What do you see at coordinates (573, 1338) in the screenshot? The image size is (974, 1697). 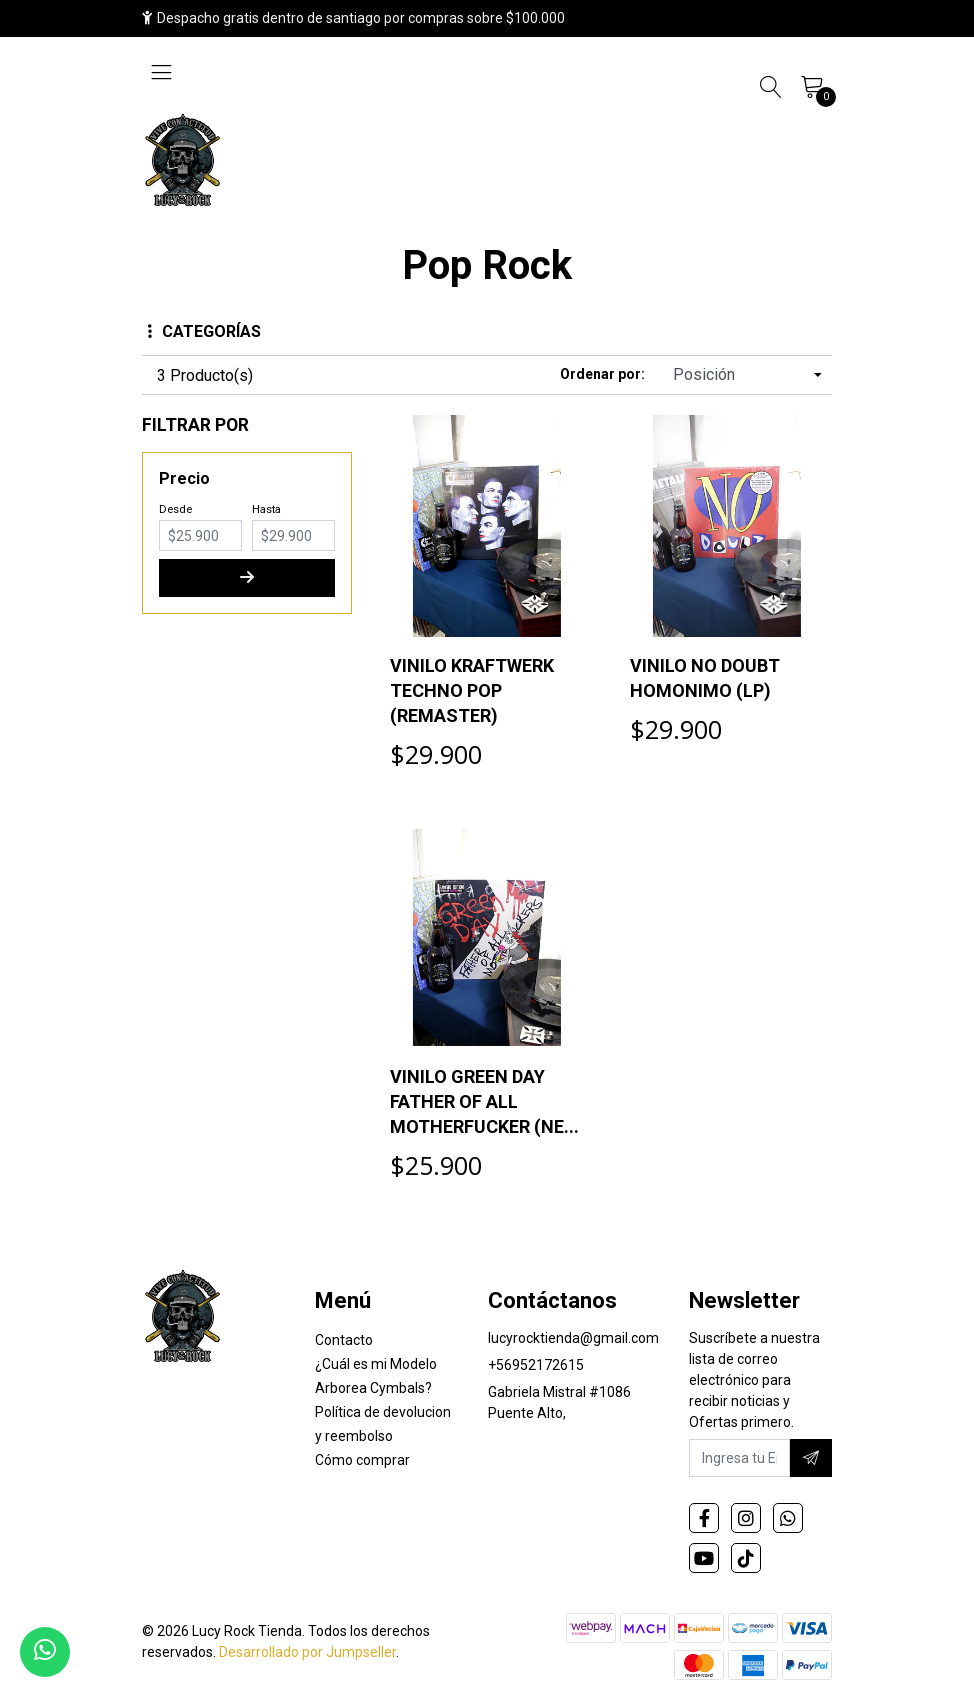 I see `lucyrocktienda@gmail.com` at bounding box center [573, 1338].